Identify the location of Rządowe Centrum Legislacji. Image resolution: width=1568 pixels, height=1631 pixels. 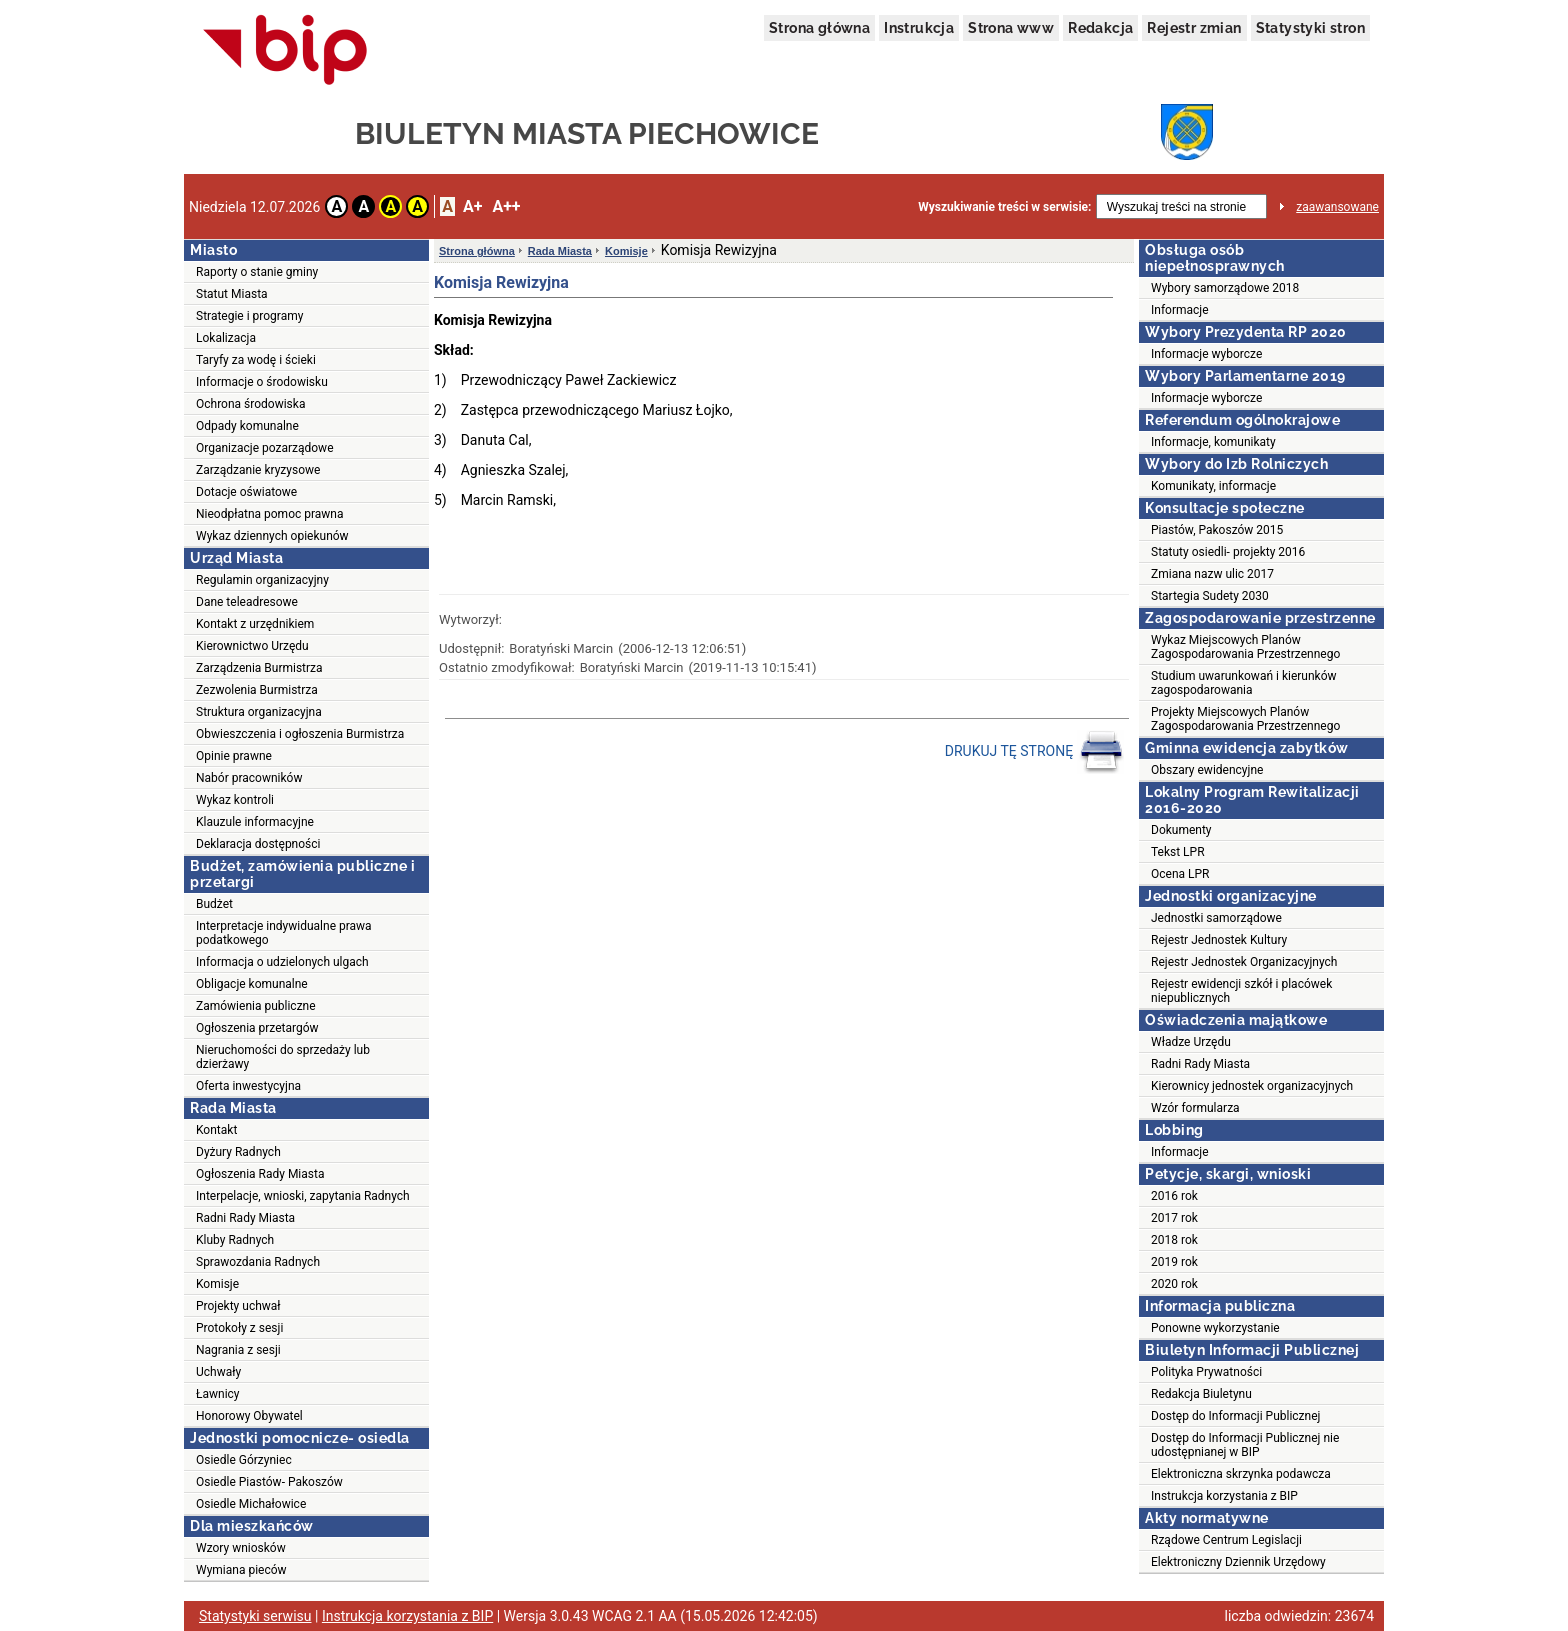
(1226, 1540).